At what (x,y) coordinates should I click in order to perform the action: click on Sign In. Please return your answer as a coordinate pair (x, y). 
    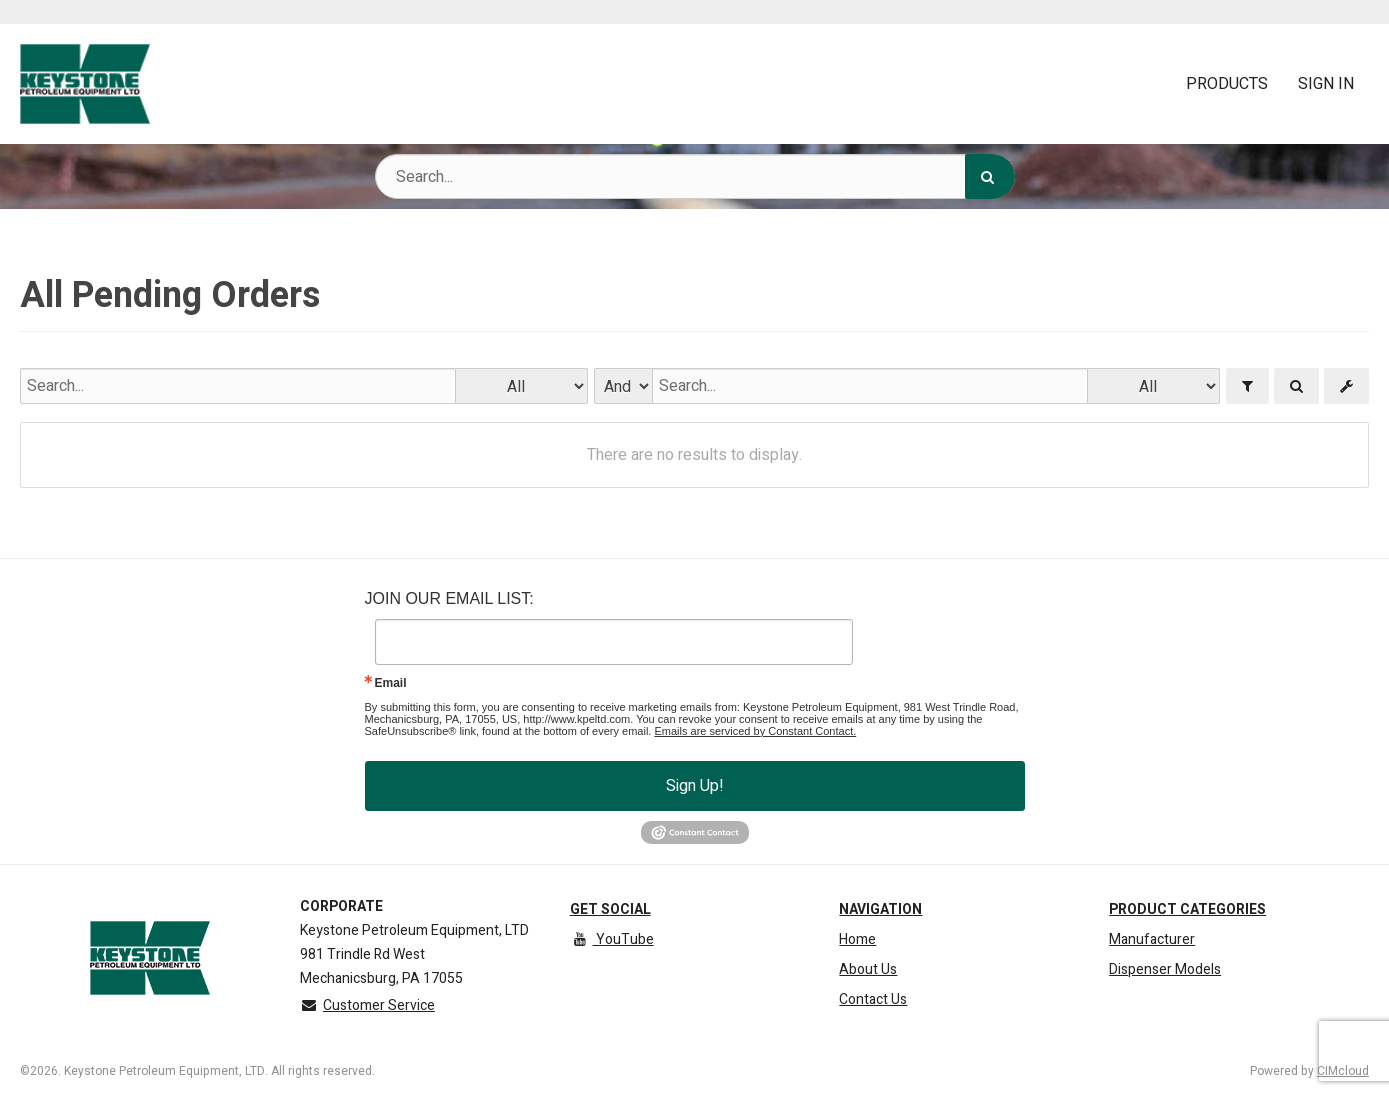
    Looking at the image, I should click on (1326, 84).